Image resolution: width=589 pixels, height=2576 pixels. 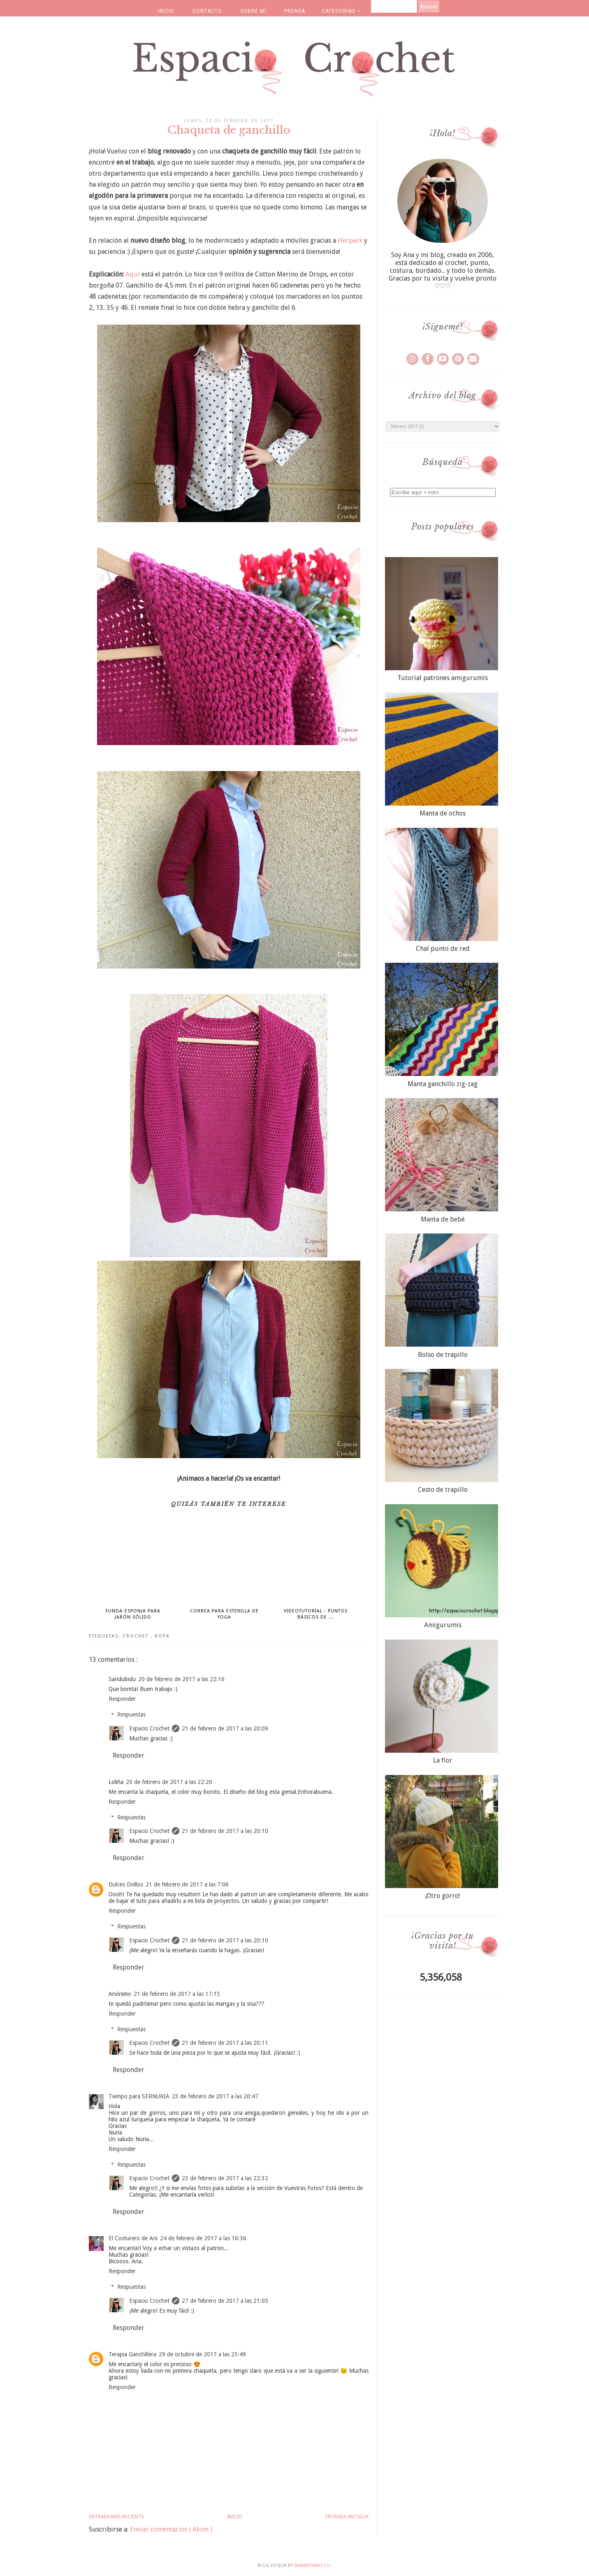 I want to click on Chal punto de red, so click(x=443, y=948).